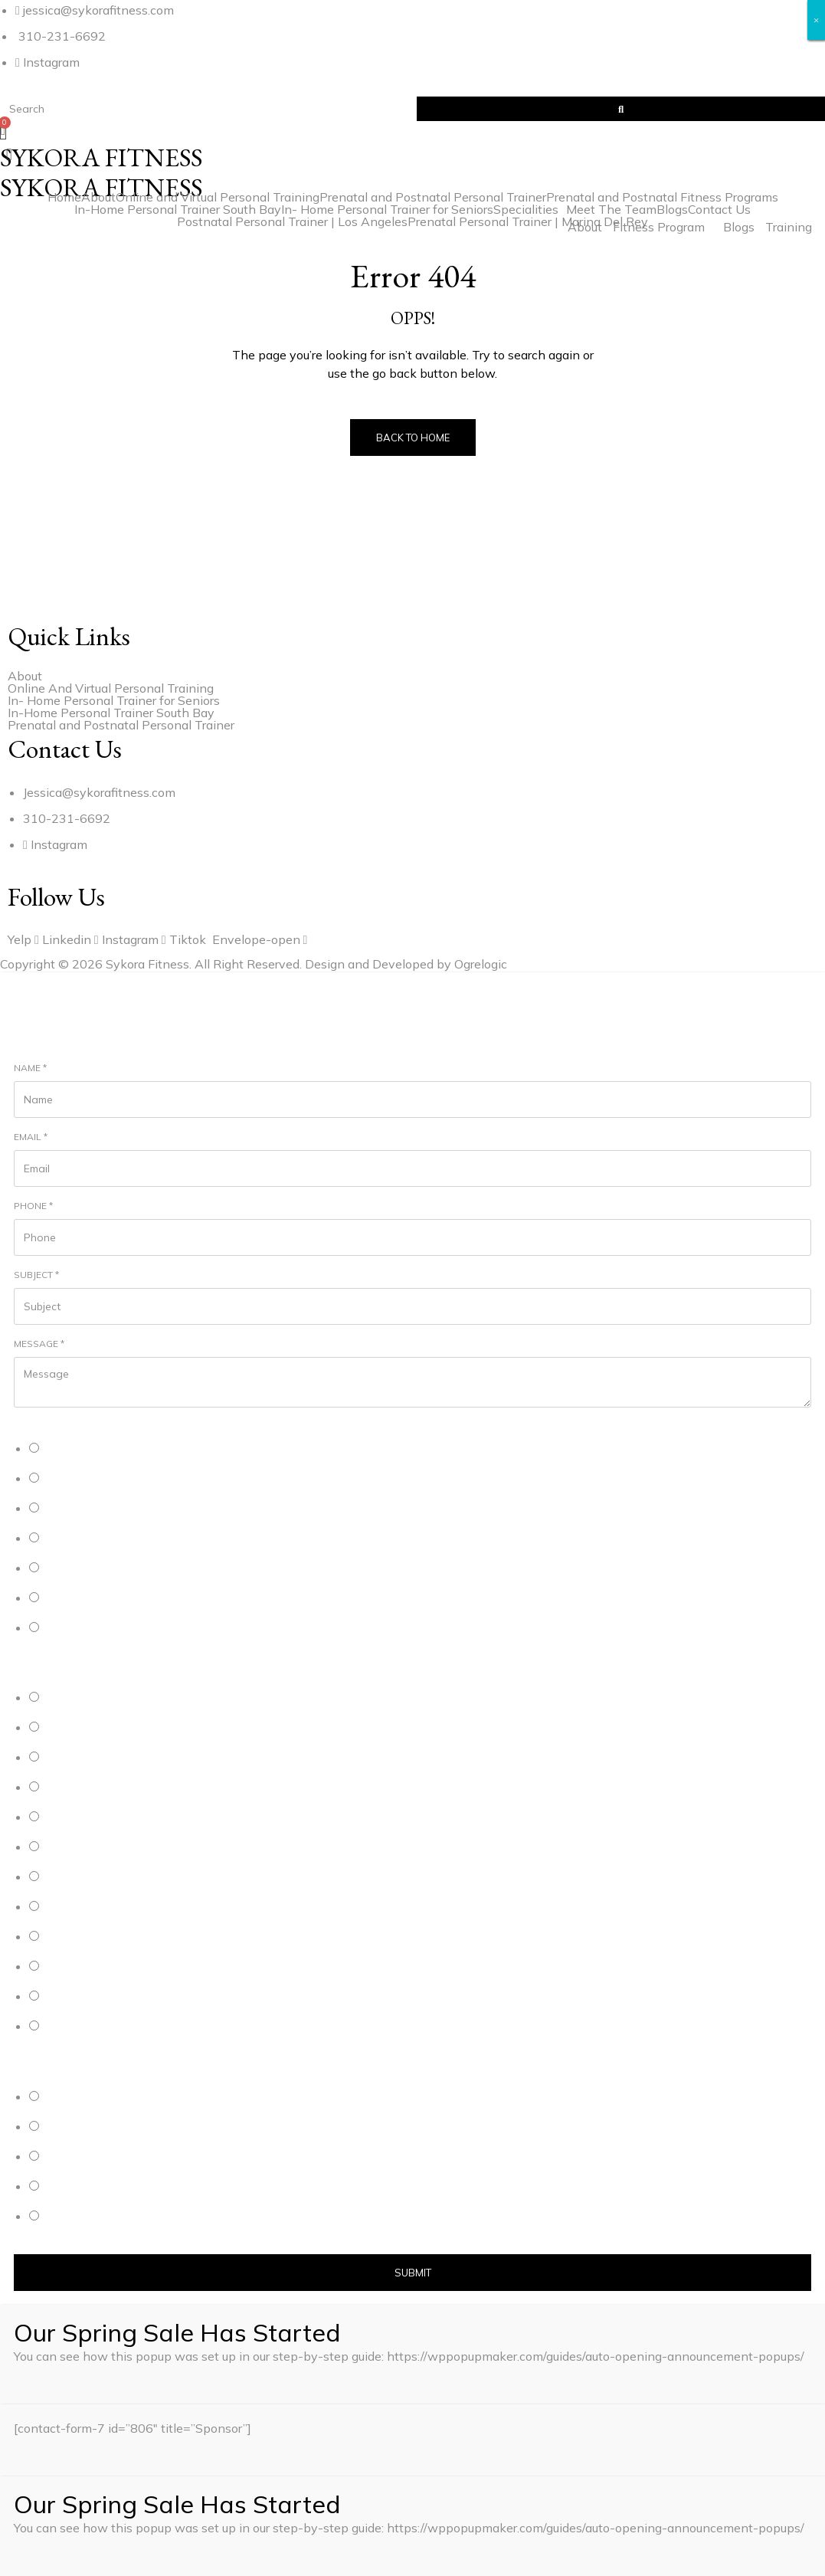 The width and height of the screenshot is (825, 2576). What do you see at coordinates (68, 1937) in the screenshot?
I see `Brentwood` at bounding box center [68, 1937].